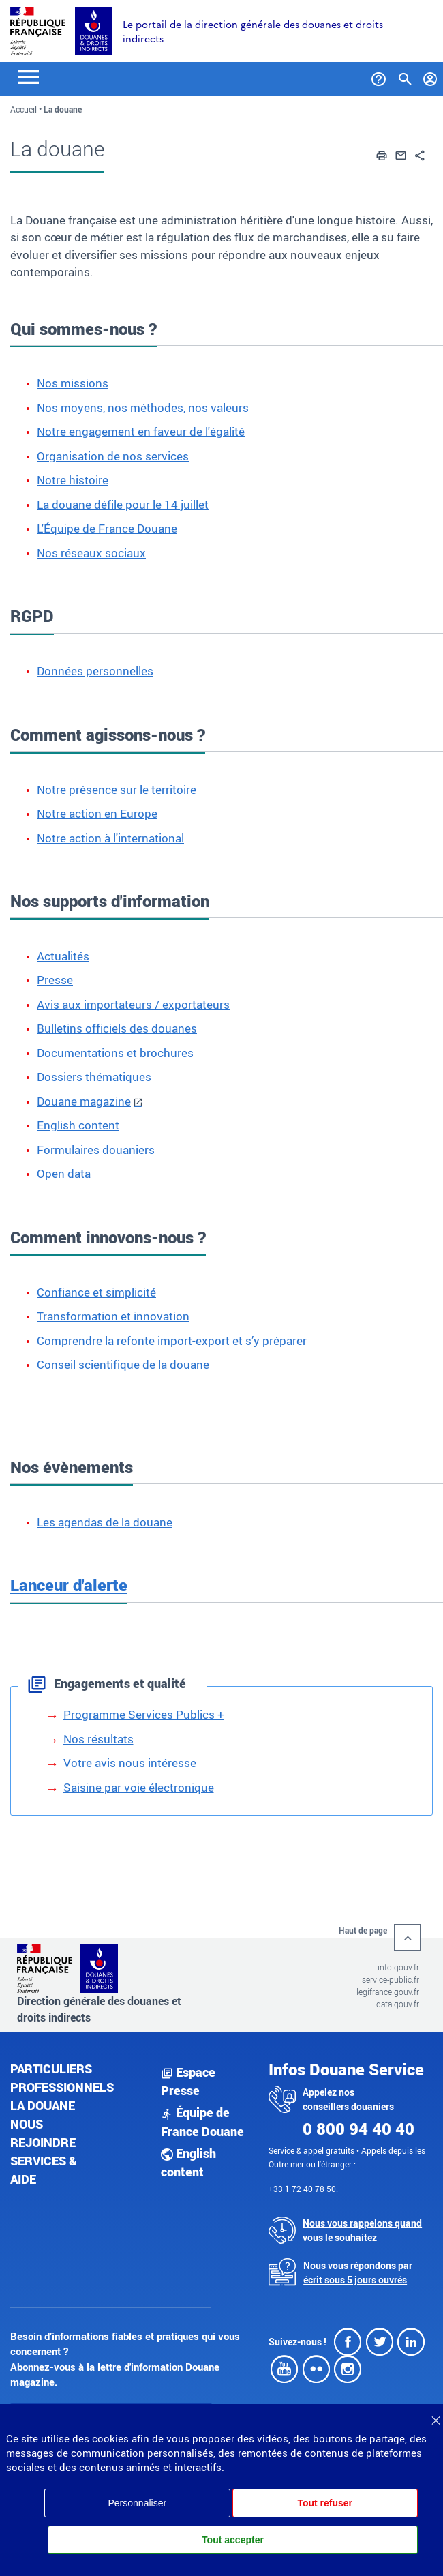 The height and width of the screenshot is (2576, 443). Describe the element at coordinates (51, 2068) in the screenshot. I see `Particuliers` at that location.